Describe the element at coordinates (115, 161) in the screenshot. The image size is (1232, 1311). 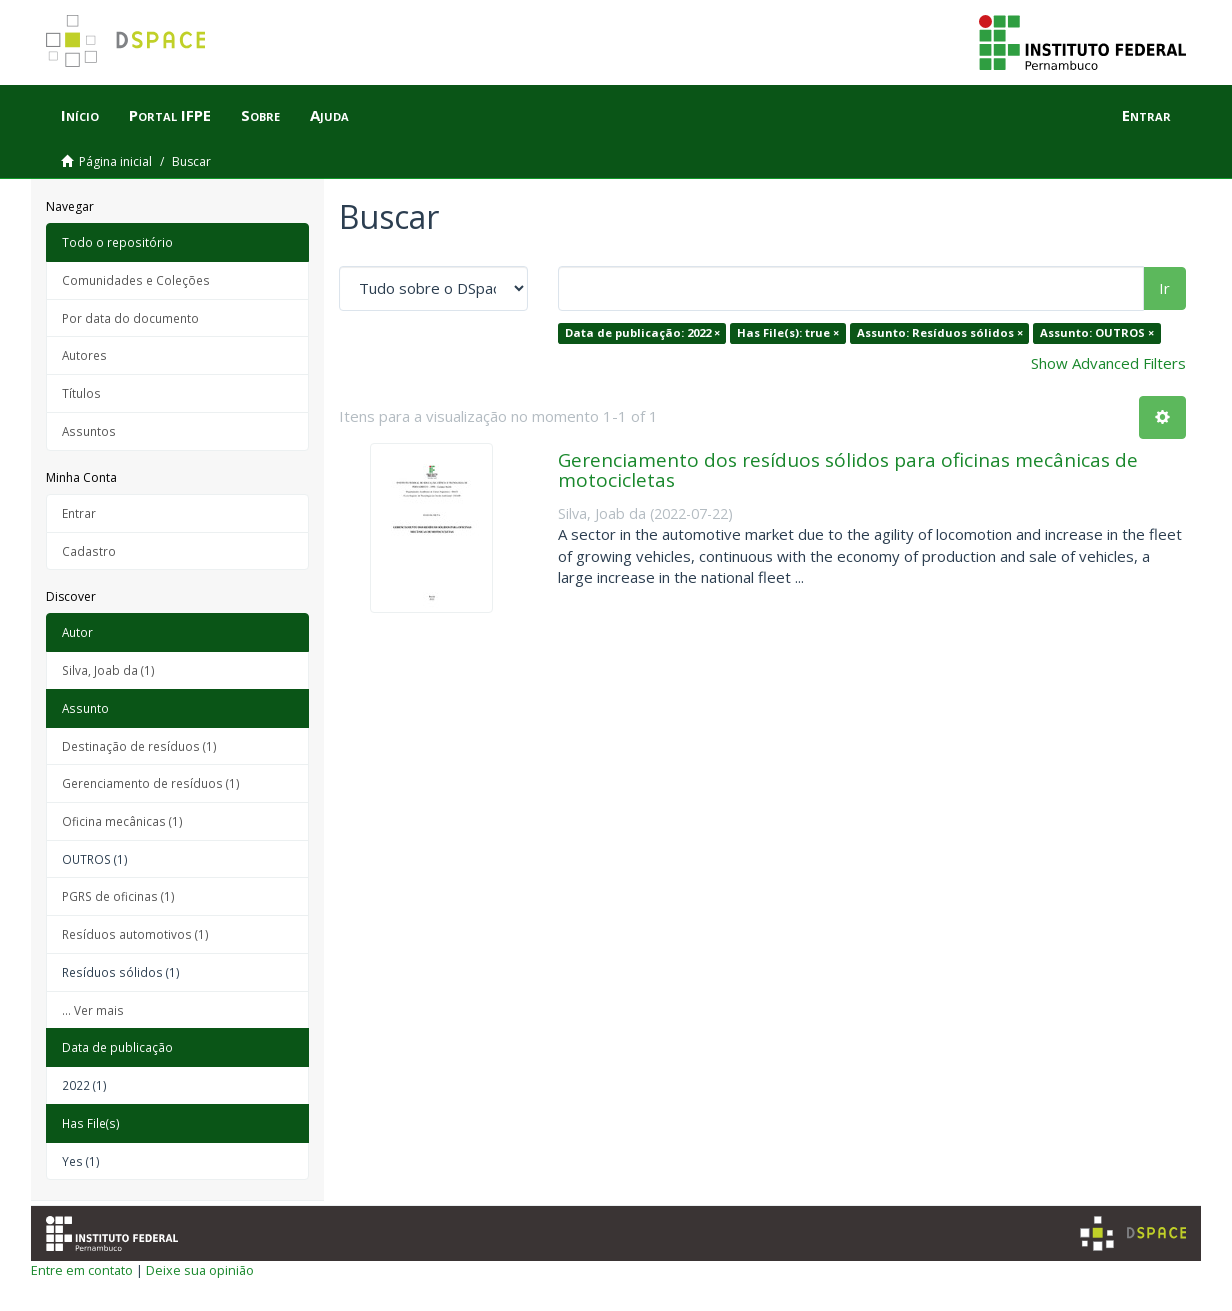
I see `Página inicial` at that location.